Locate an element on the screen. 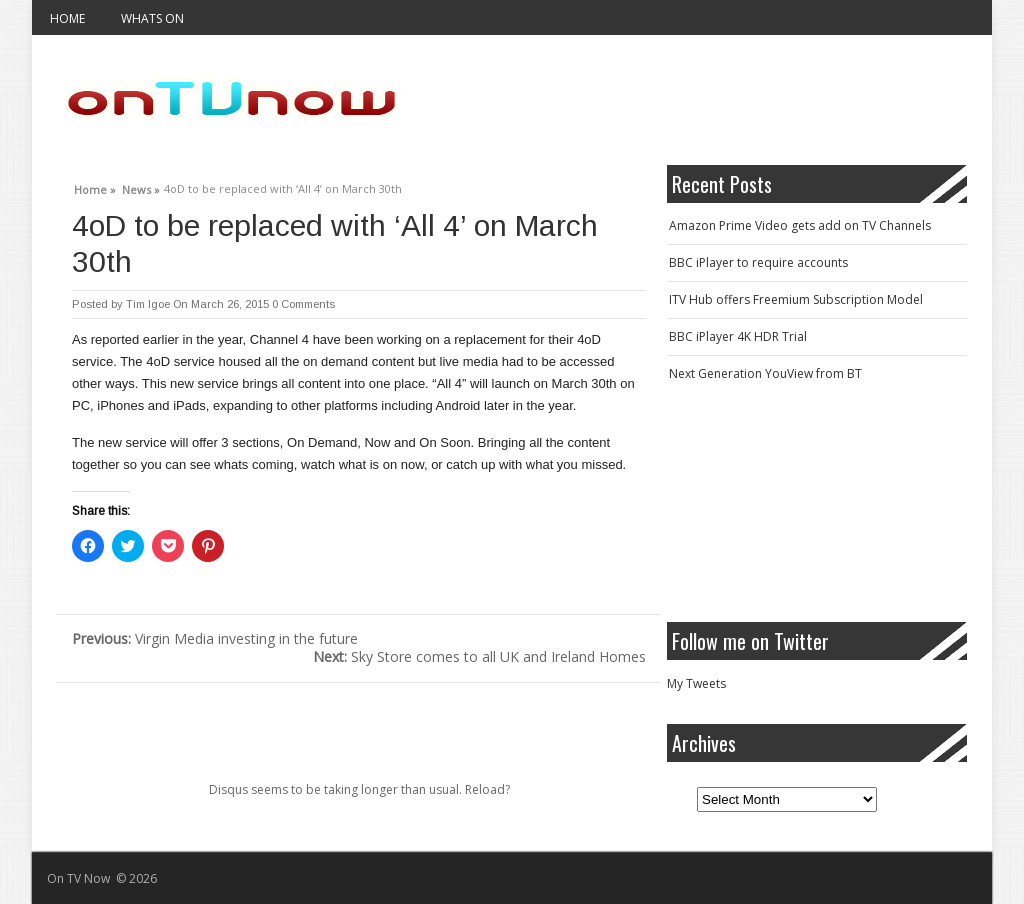  0 Comments is located at coordinates (303, 304).